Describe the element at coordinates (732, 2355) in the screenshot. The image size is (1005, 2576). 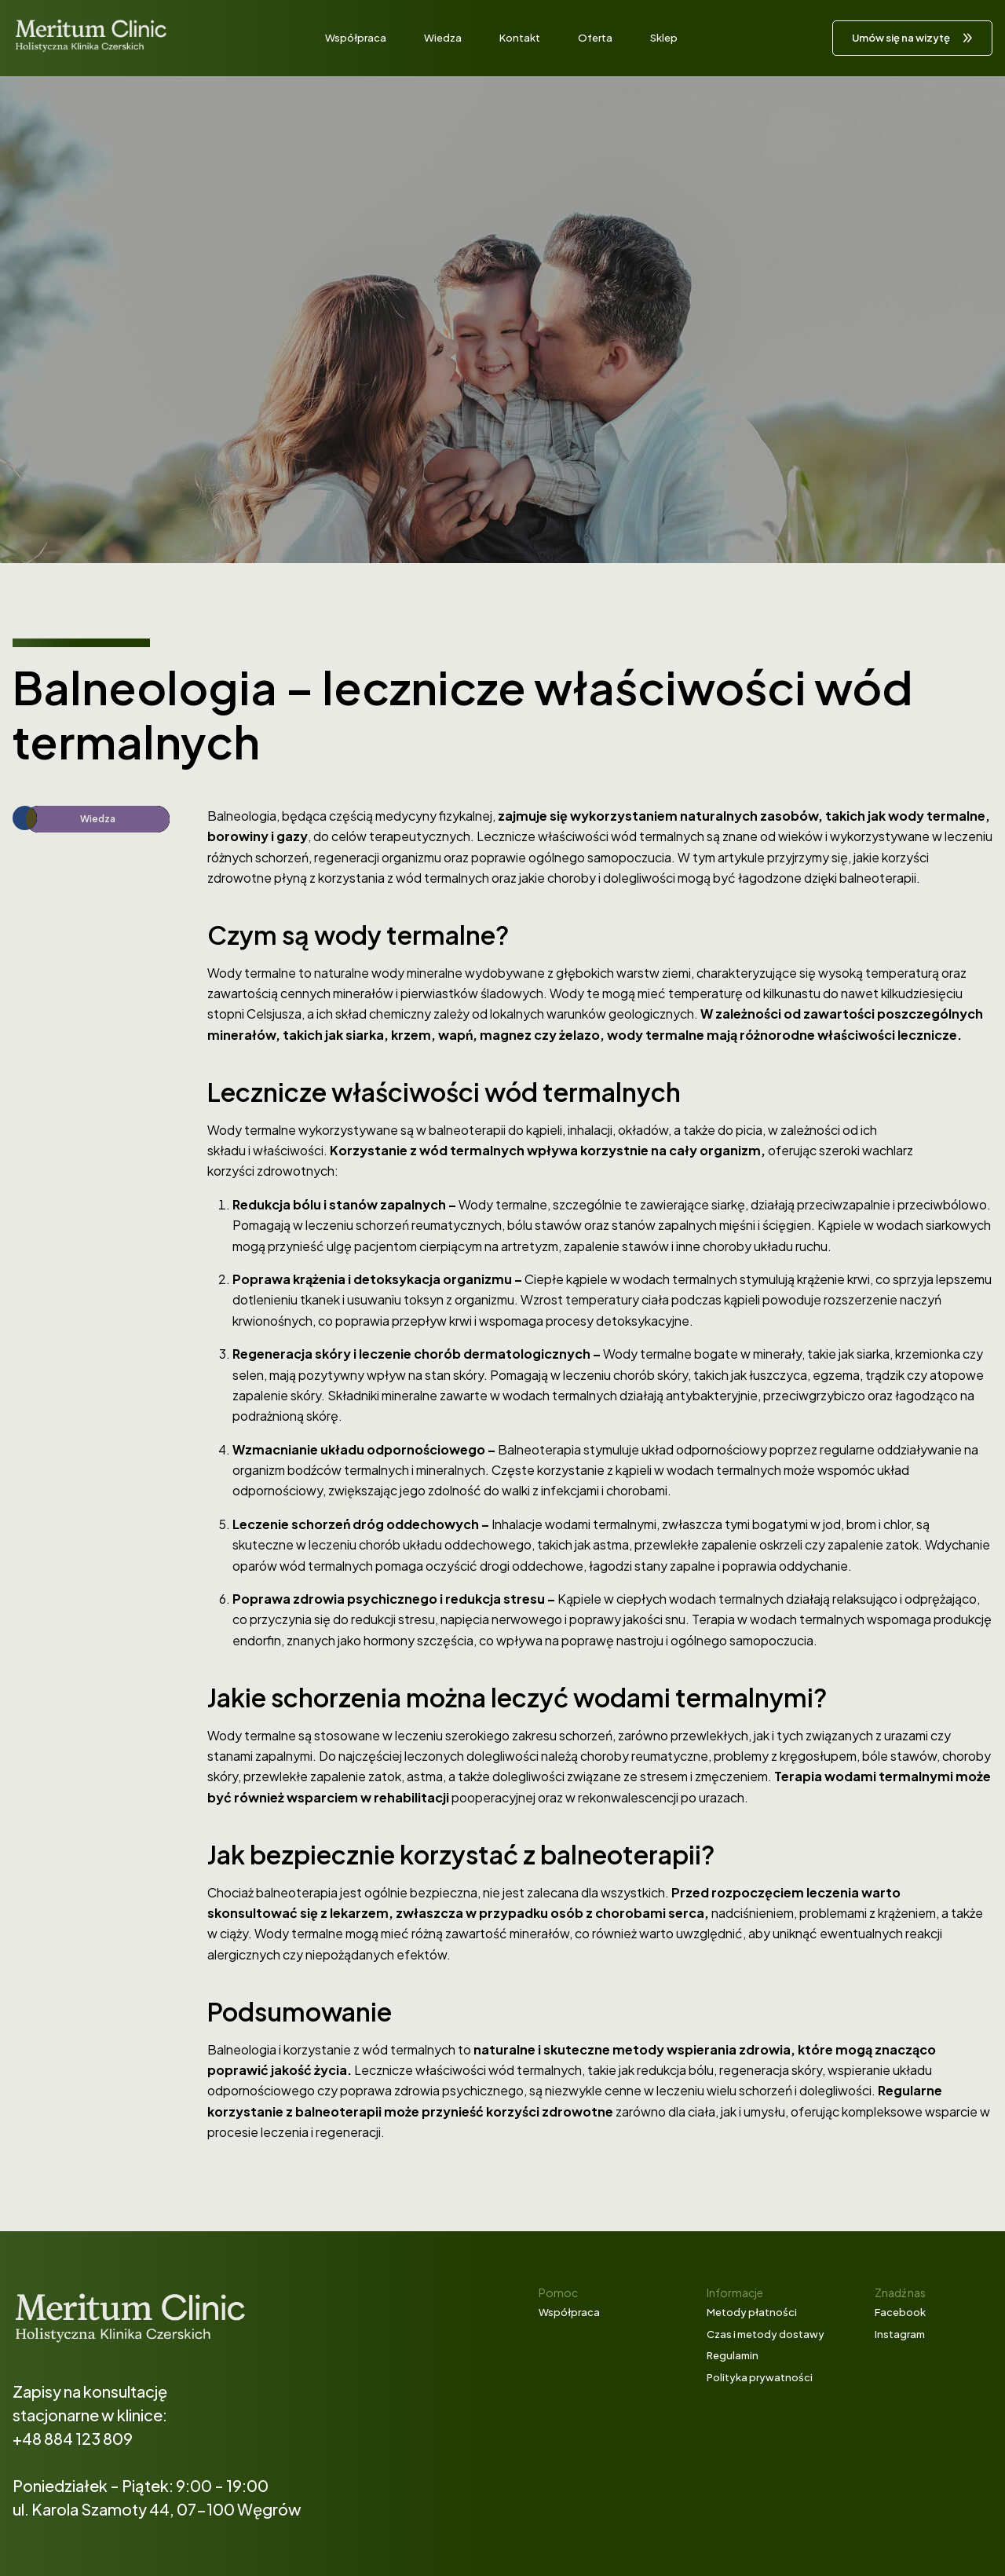
I see `Regulamin` at that location.